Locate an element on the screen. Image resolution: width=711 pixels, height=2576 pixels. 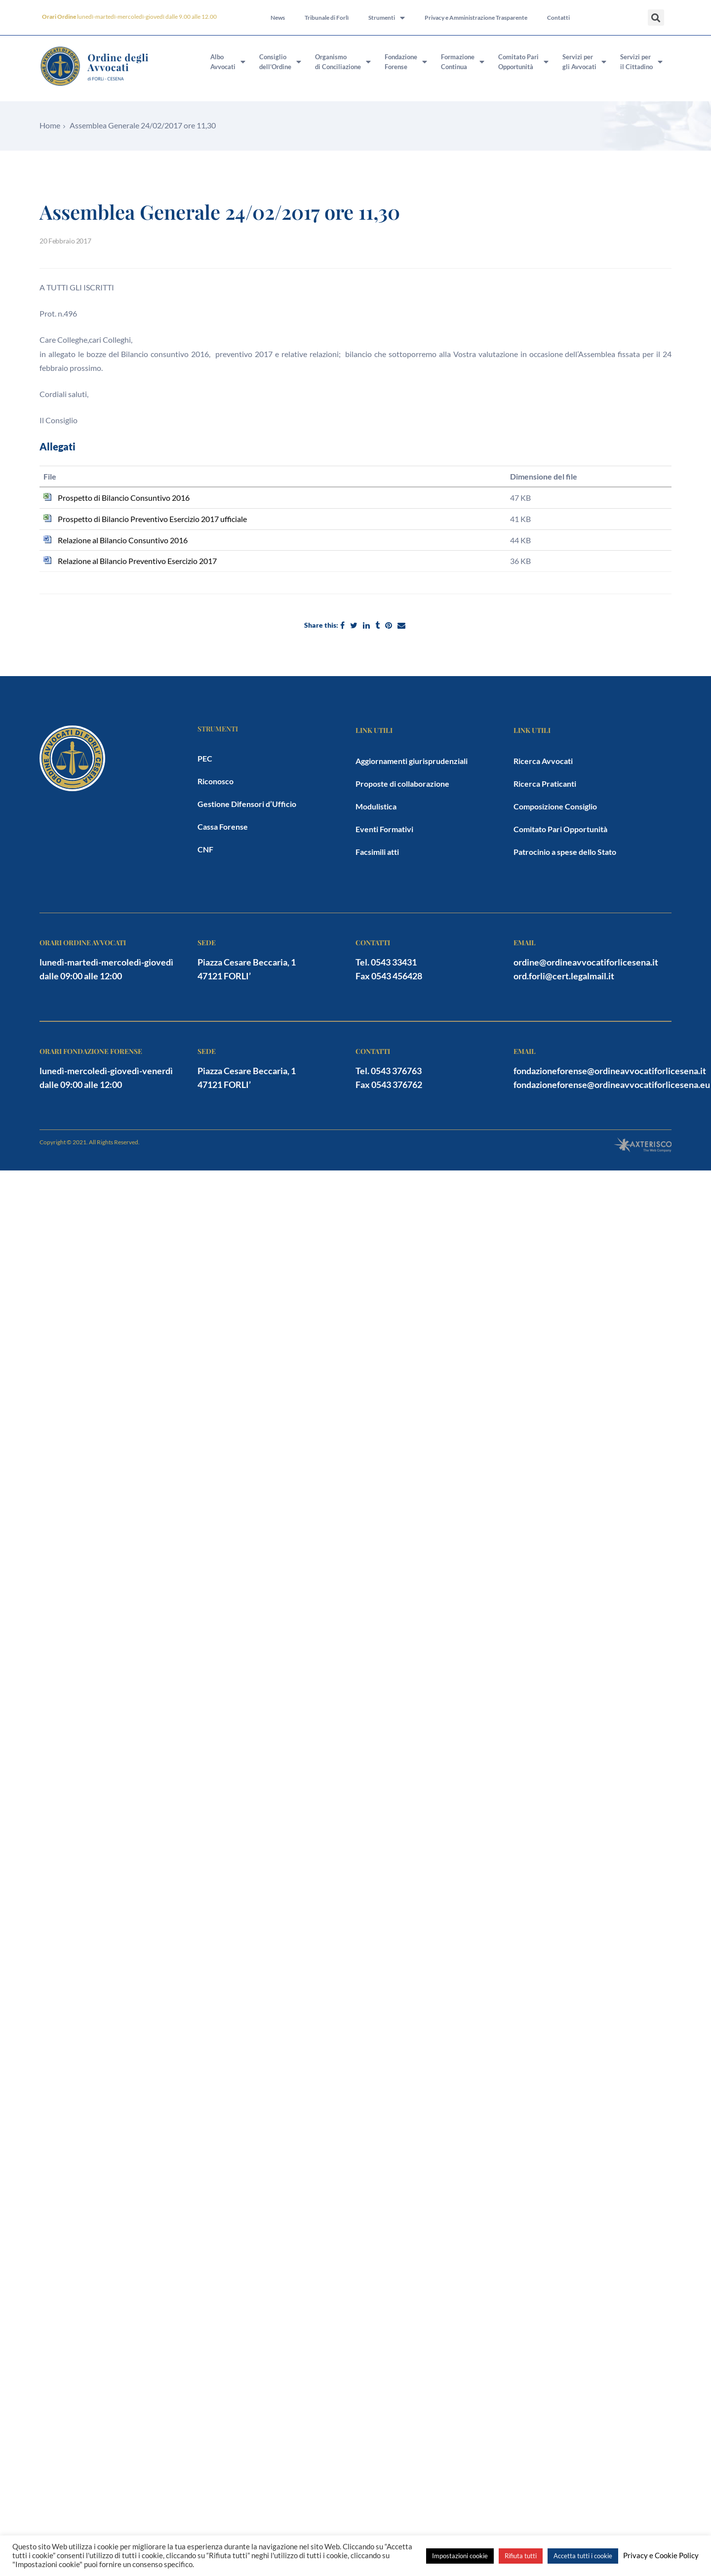
Consigliodell’Ordine is located at coordinates (280, 62).